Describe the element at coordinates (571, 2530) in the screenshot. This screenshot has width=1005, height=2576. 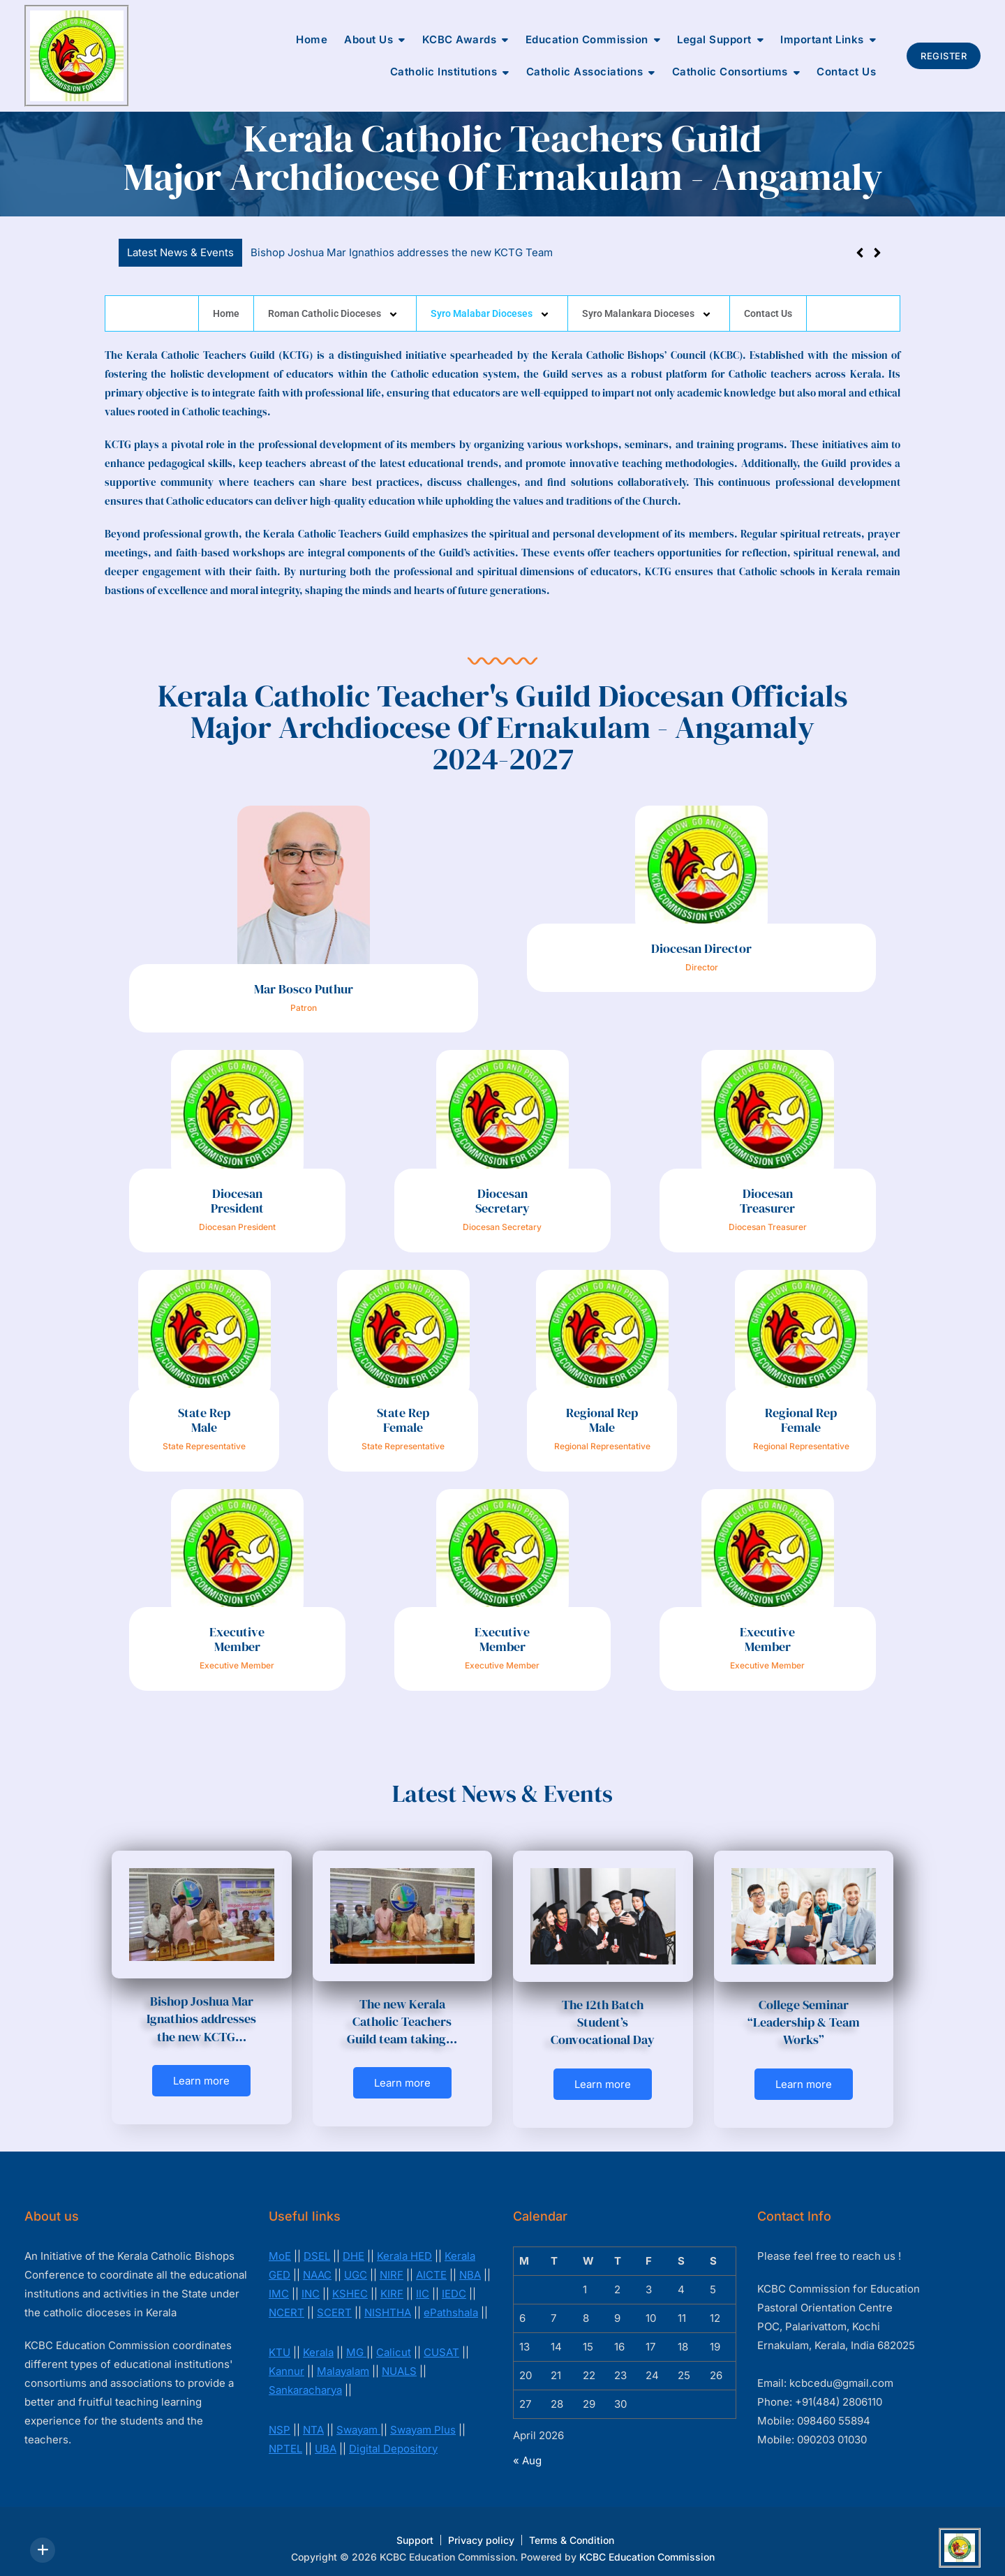
I see `Terms & Condition` at that location.